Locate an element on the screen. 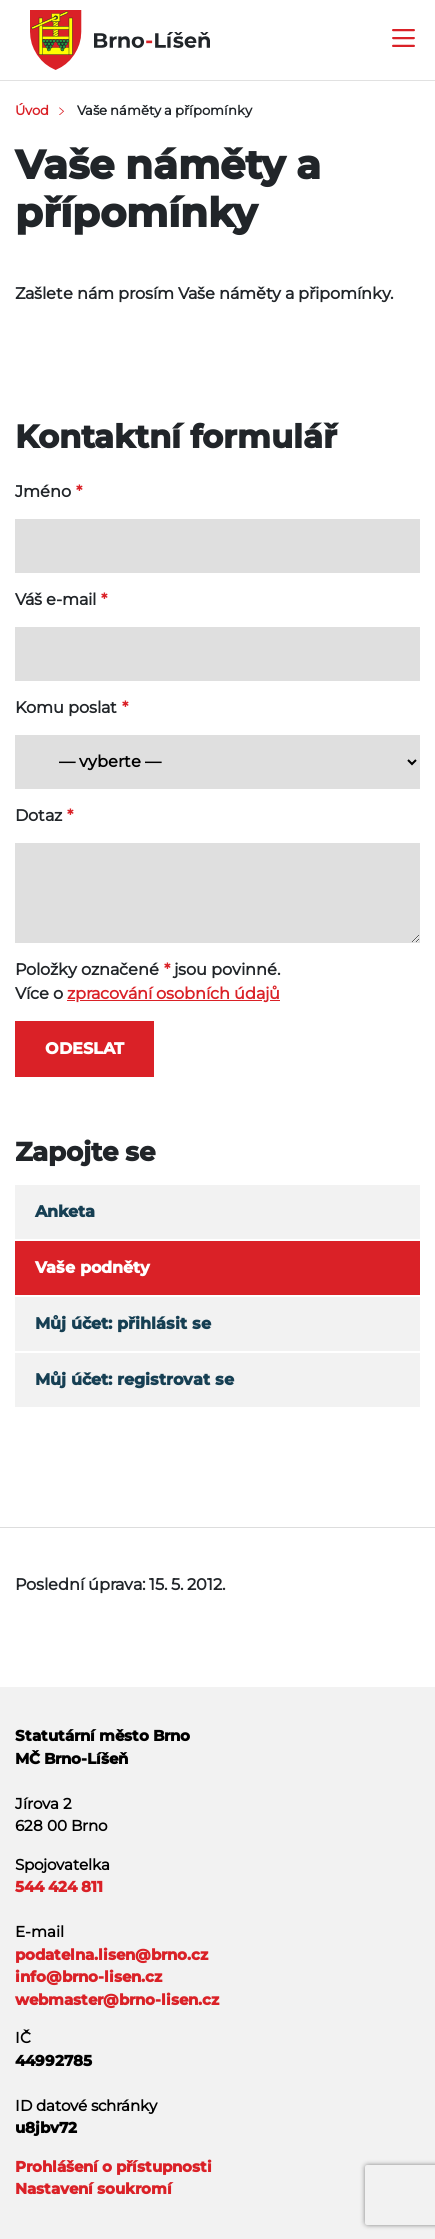 The height and width of the screenshot is (2239, 435). Nastavení soukromí is located at coordinates (93, 2188).